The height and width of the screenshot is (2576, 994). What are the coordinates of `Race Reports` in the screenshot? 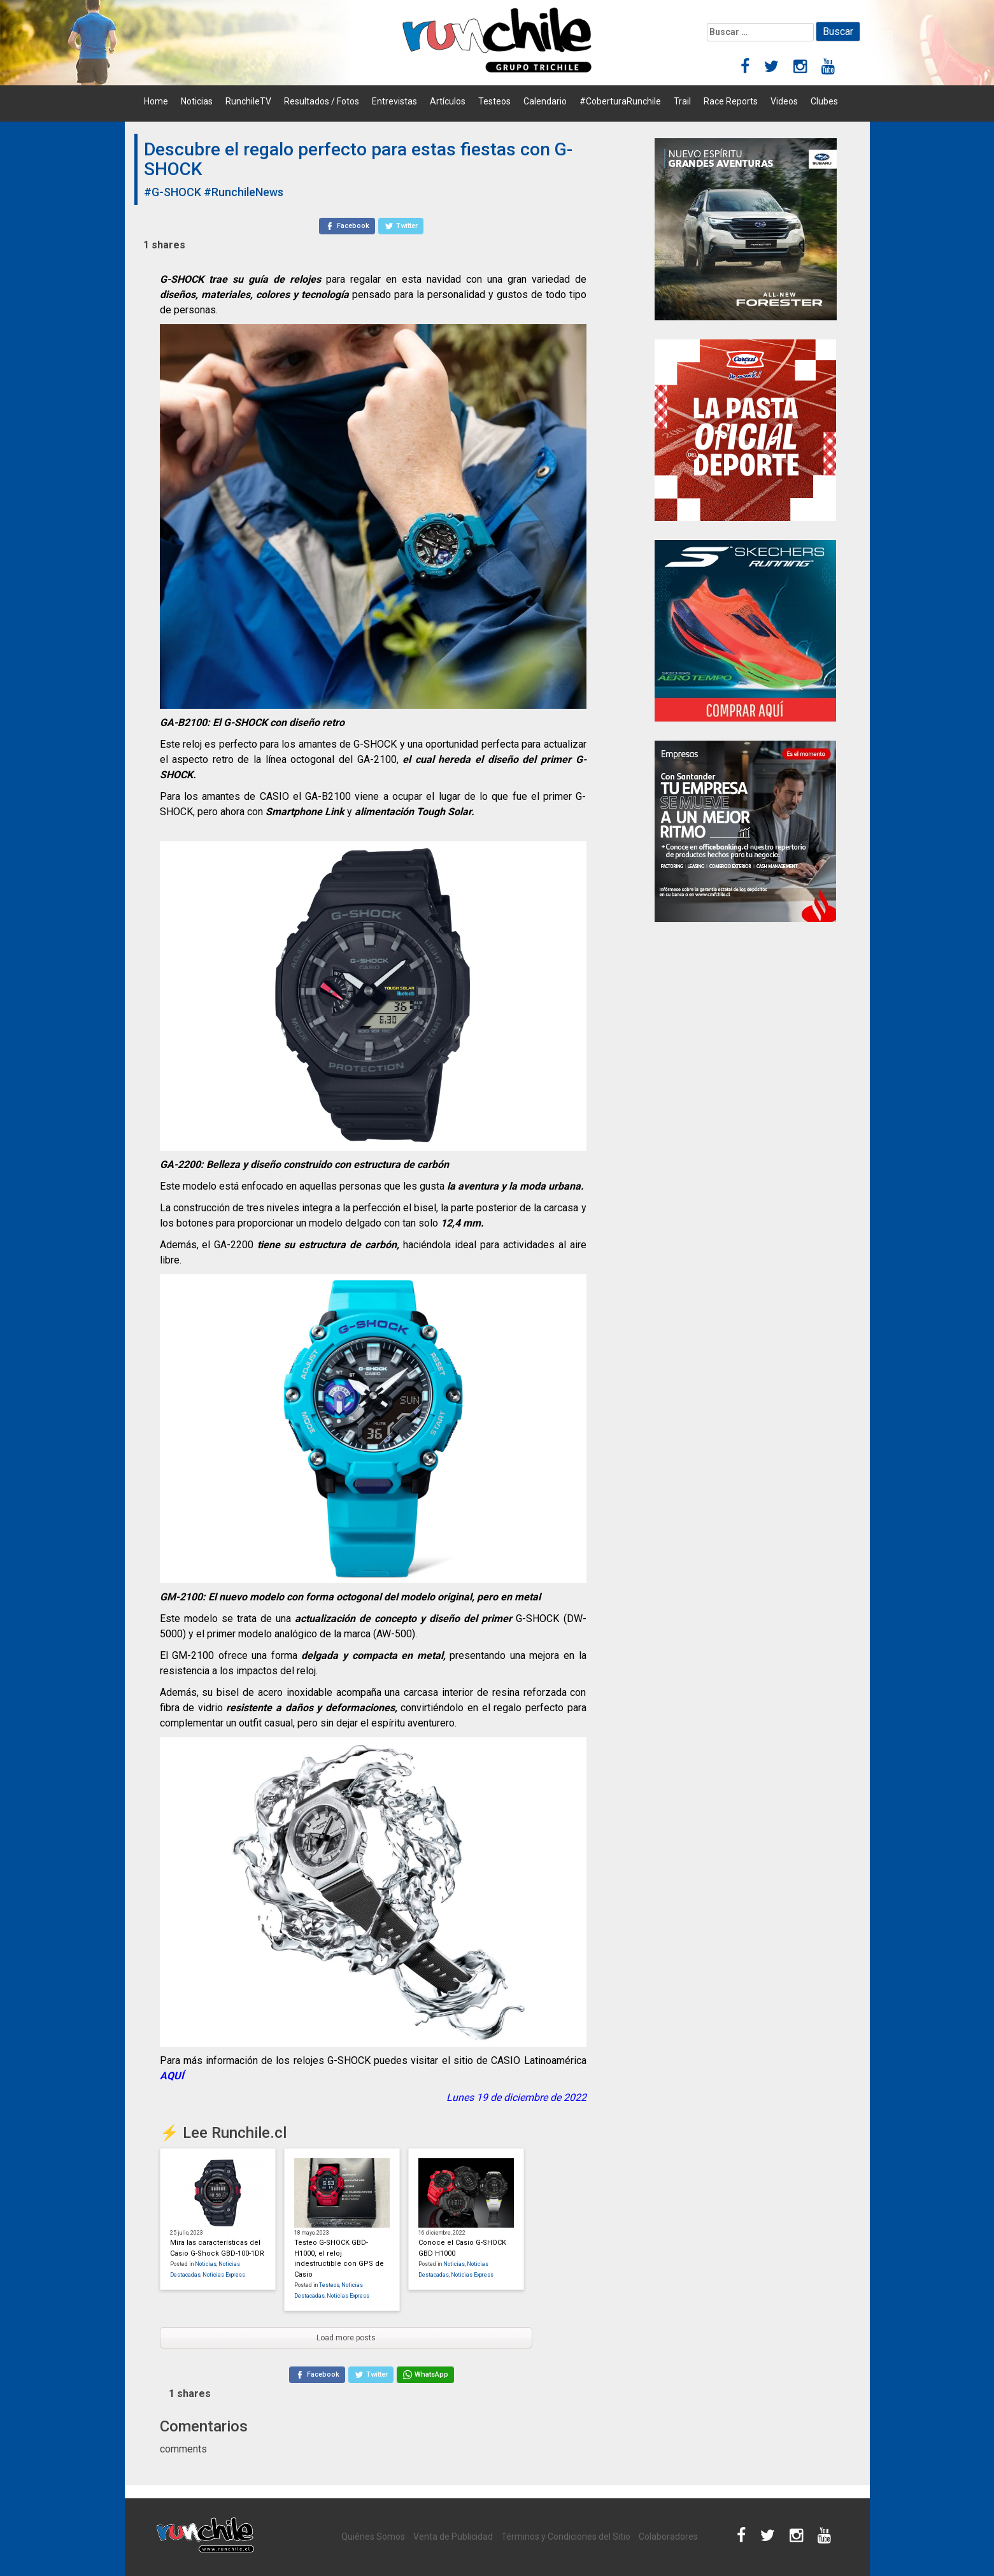 It's located at (731, 101).